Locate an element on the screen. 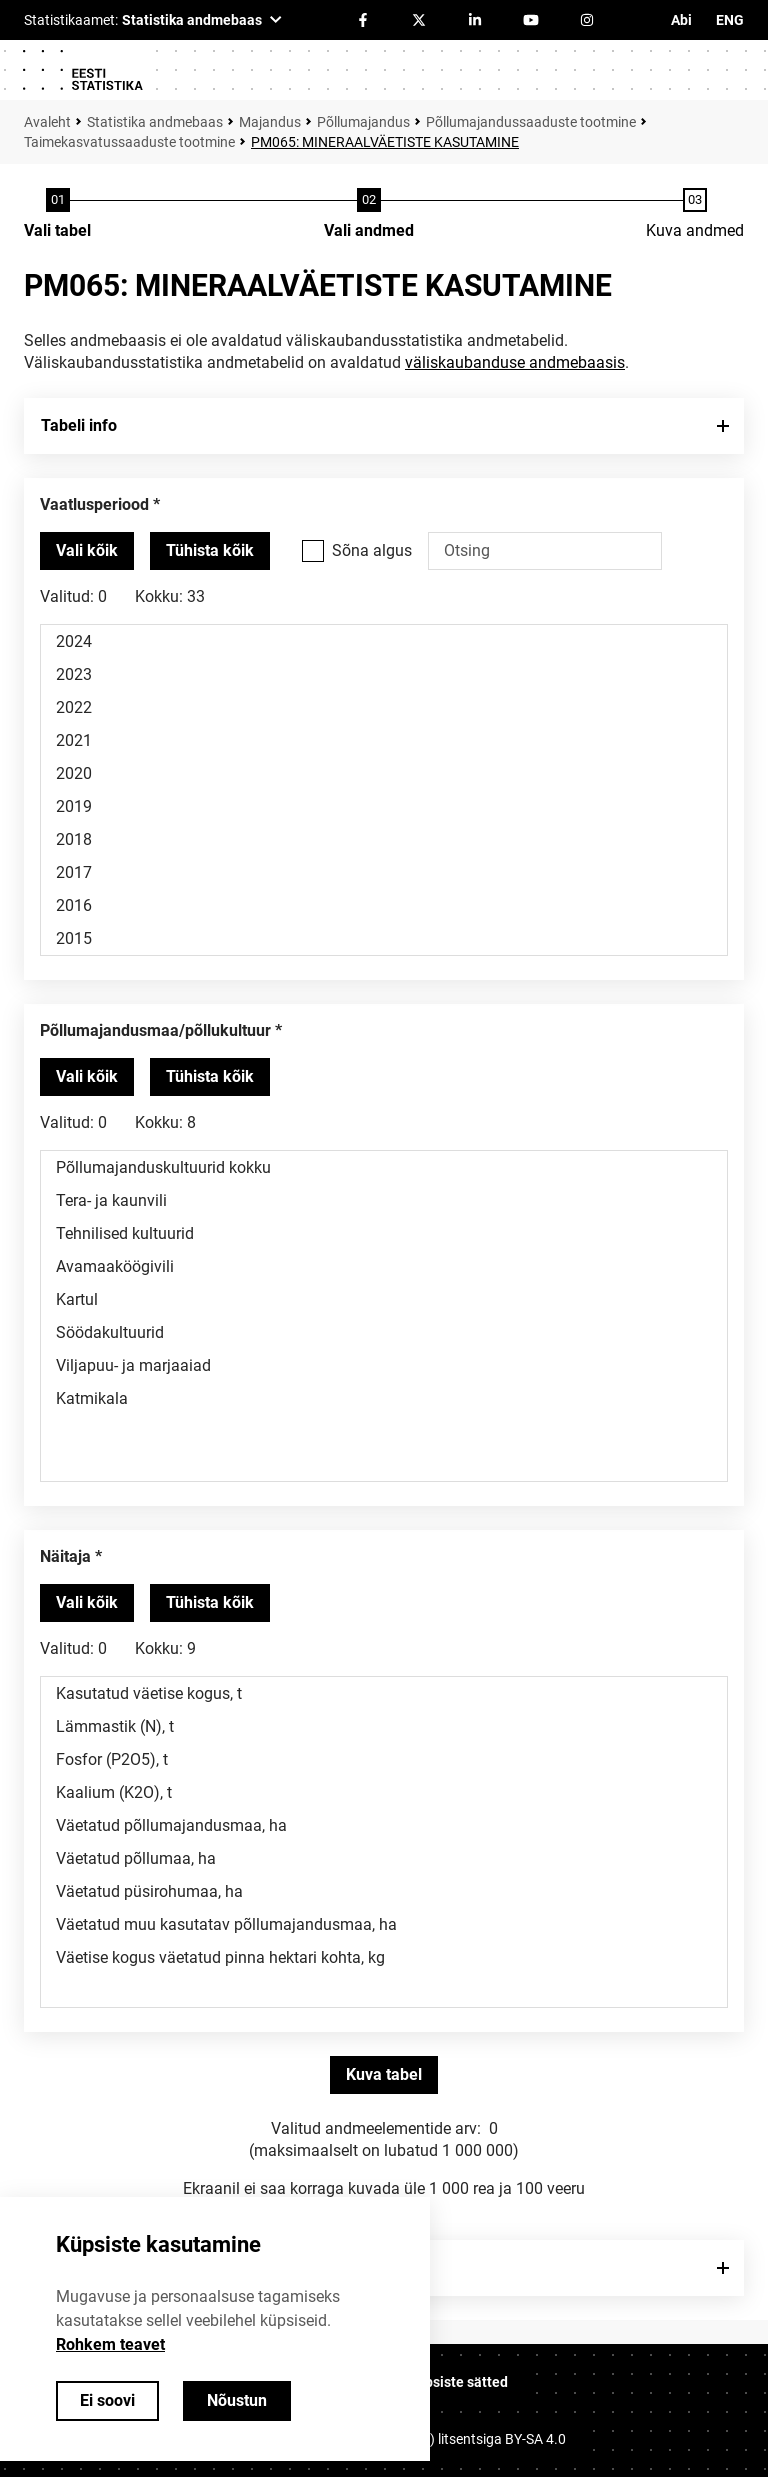 The width and height of the screenshot is (768, 2477). Abi is located at coordinates (681, 20).